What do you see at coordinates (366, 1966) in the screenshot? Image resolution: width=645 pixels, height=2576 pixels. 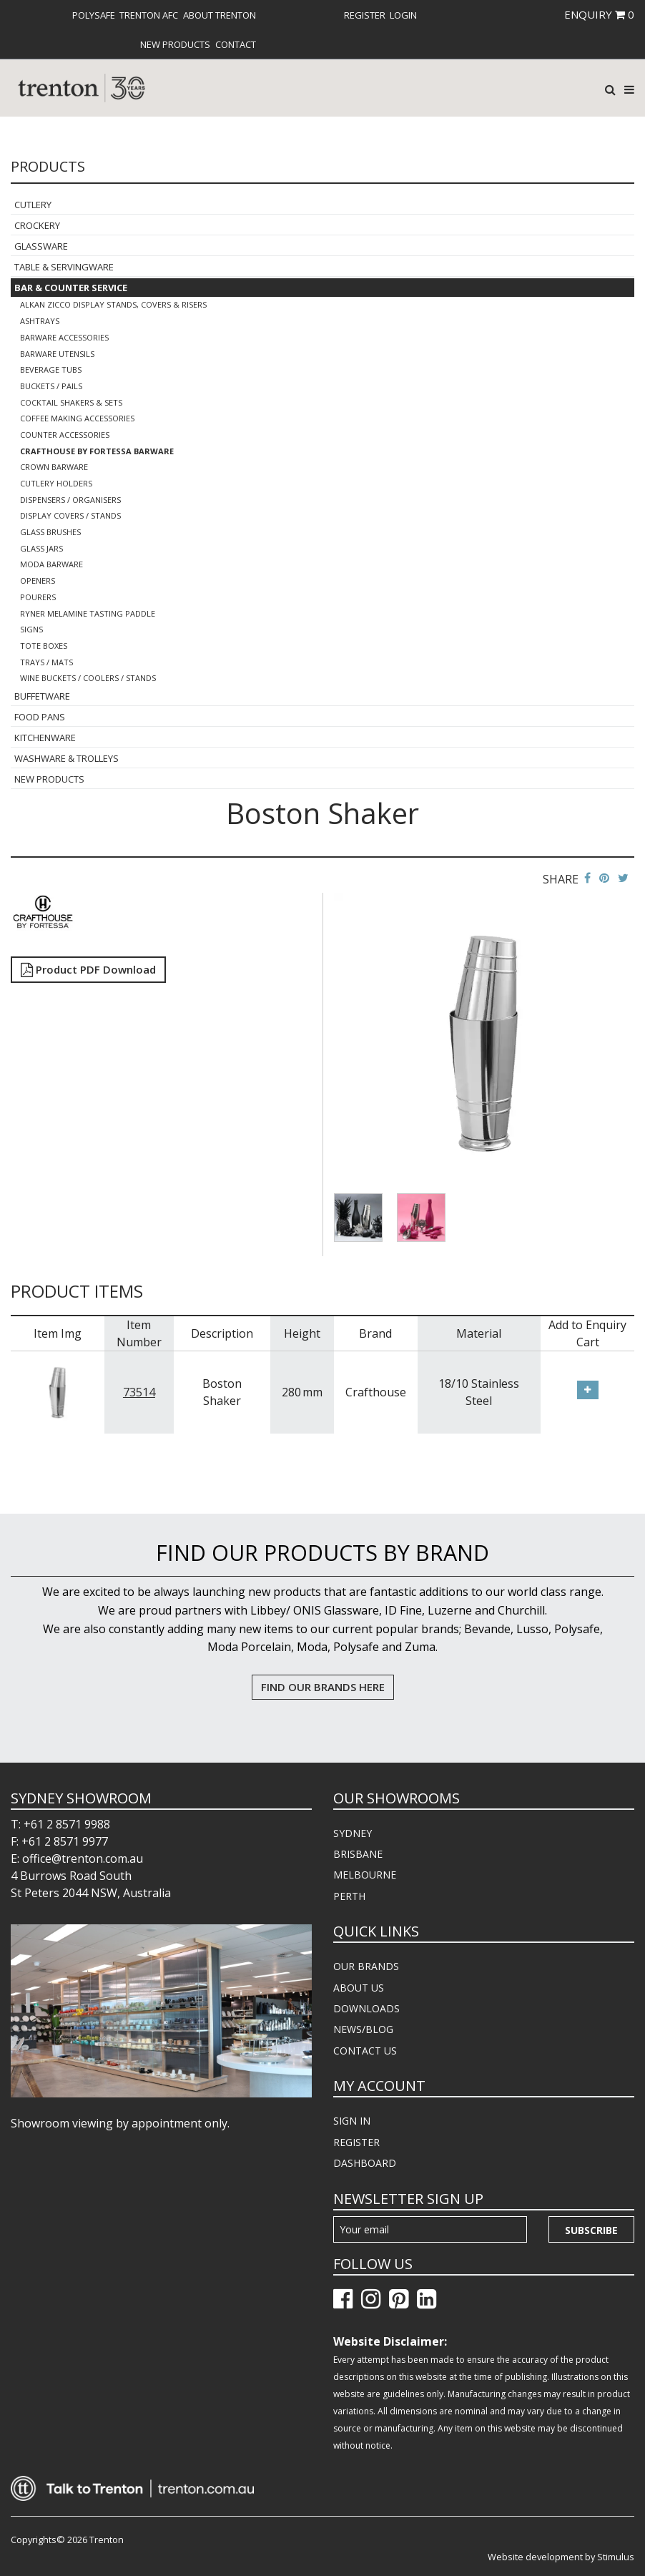 I see `OUR BRANDS` at bounding box center [366, 1966].